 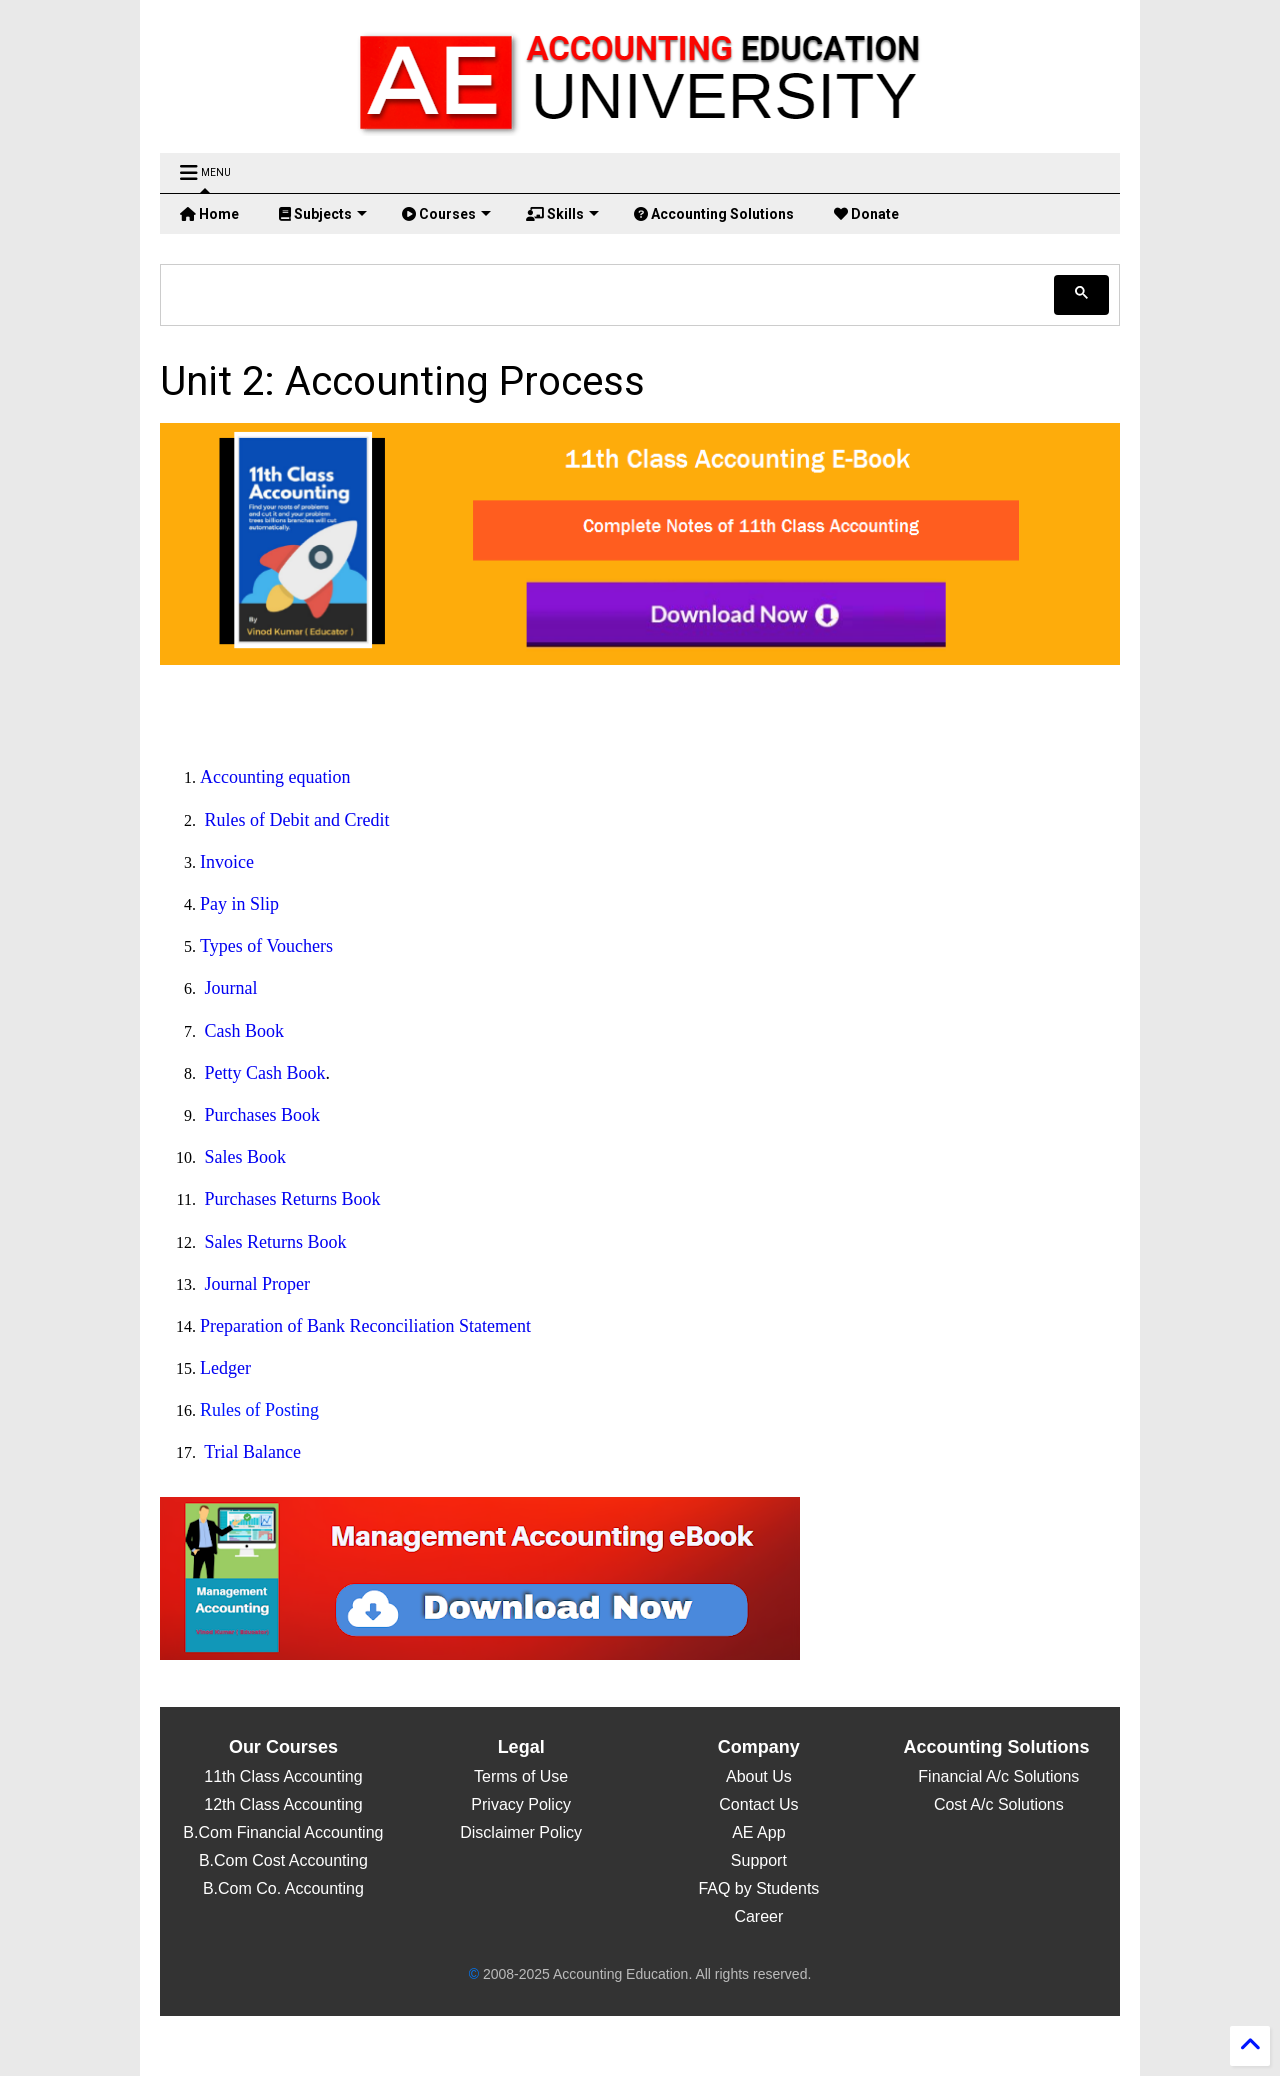 What do you see at coordinates (276, 1242) in the screenshot?
I see `Sales Returns Book` at bounding box center [276, 1242].